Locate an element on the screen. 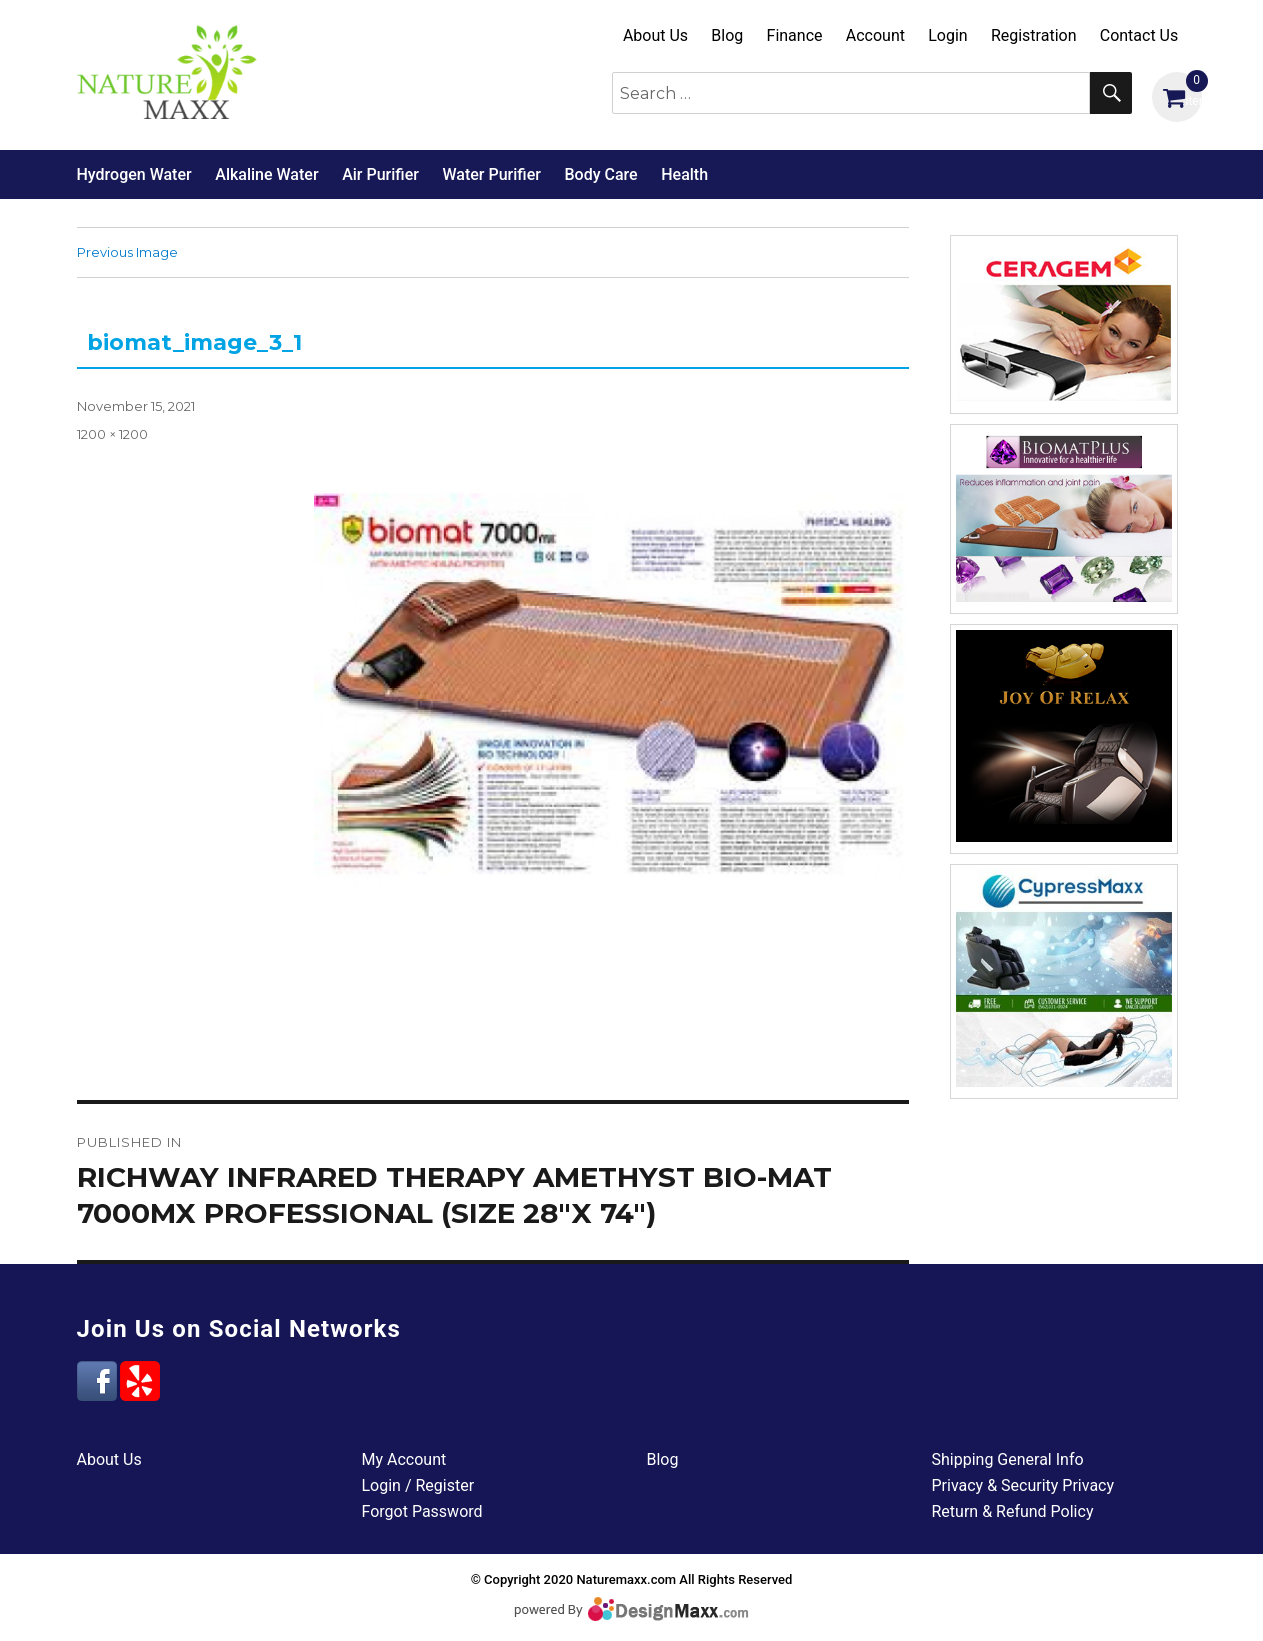 The image size is (1263, 1641). Health is located at coordinates (684, 174).